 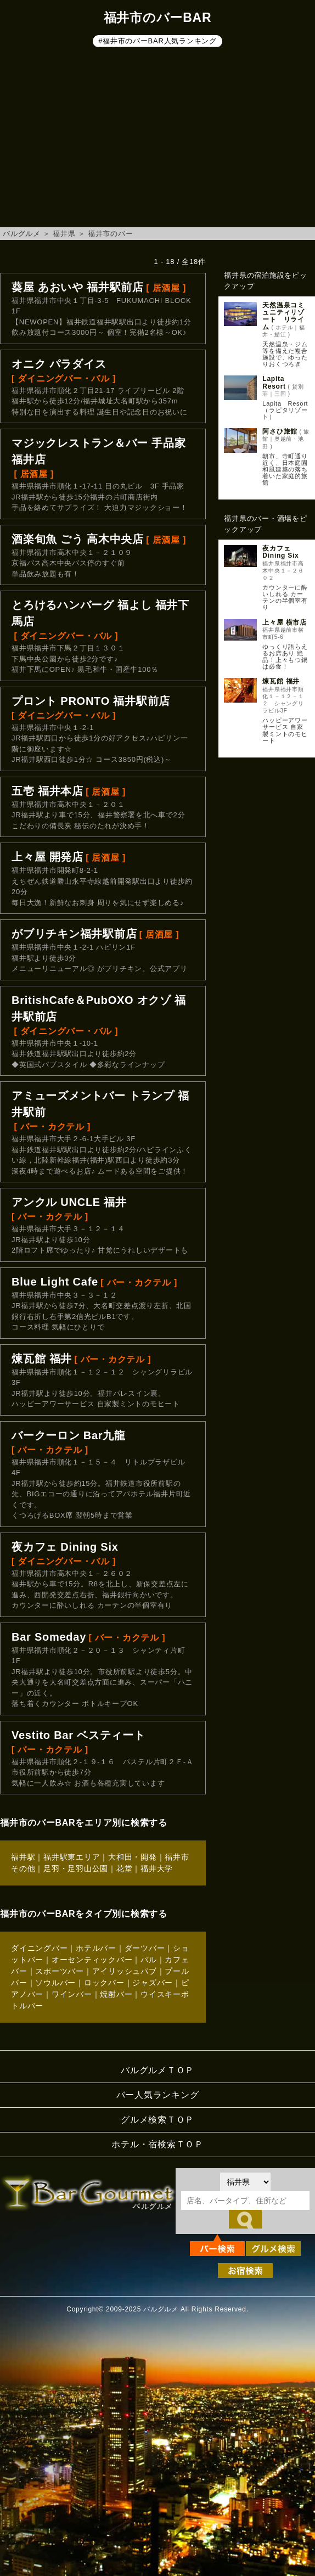 What do you see at coordinates (132, 1857) in the screenshot?
I see `大和田・開発` at bounding box center [132, 1857].